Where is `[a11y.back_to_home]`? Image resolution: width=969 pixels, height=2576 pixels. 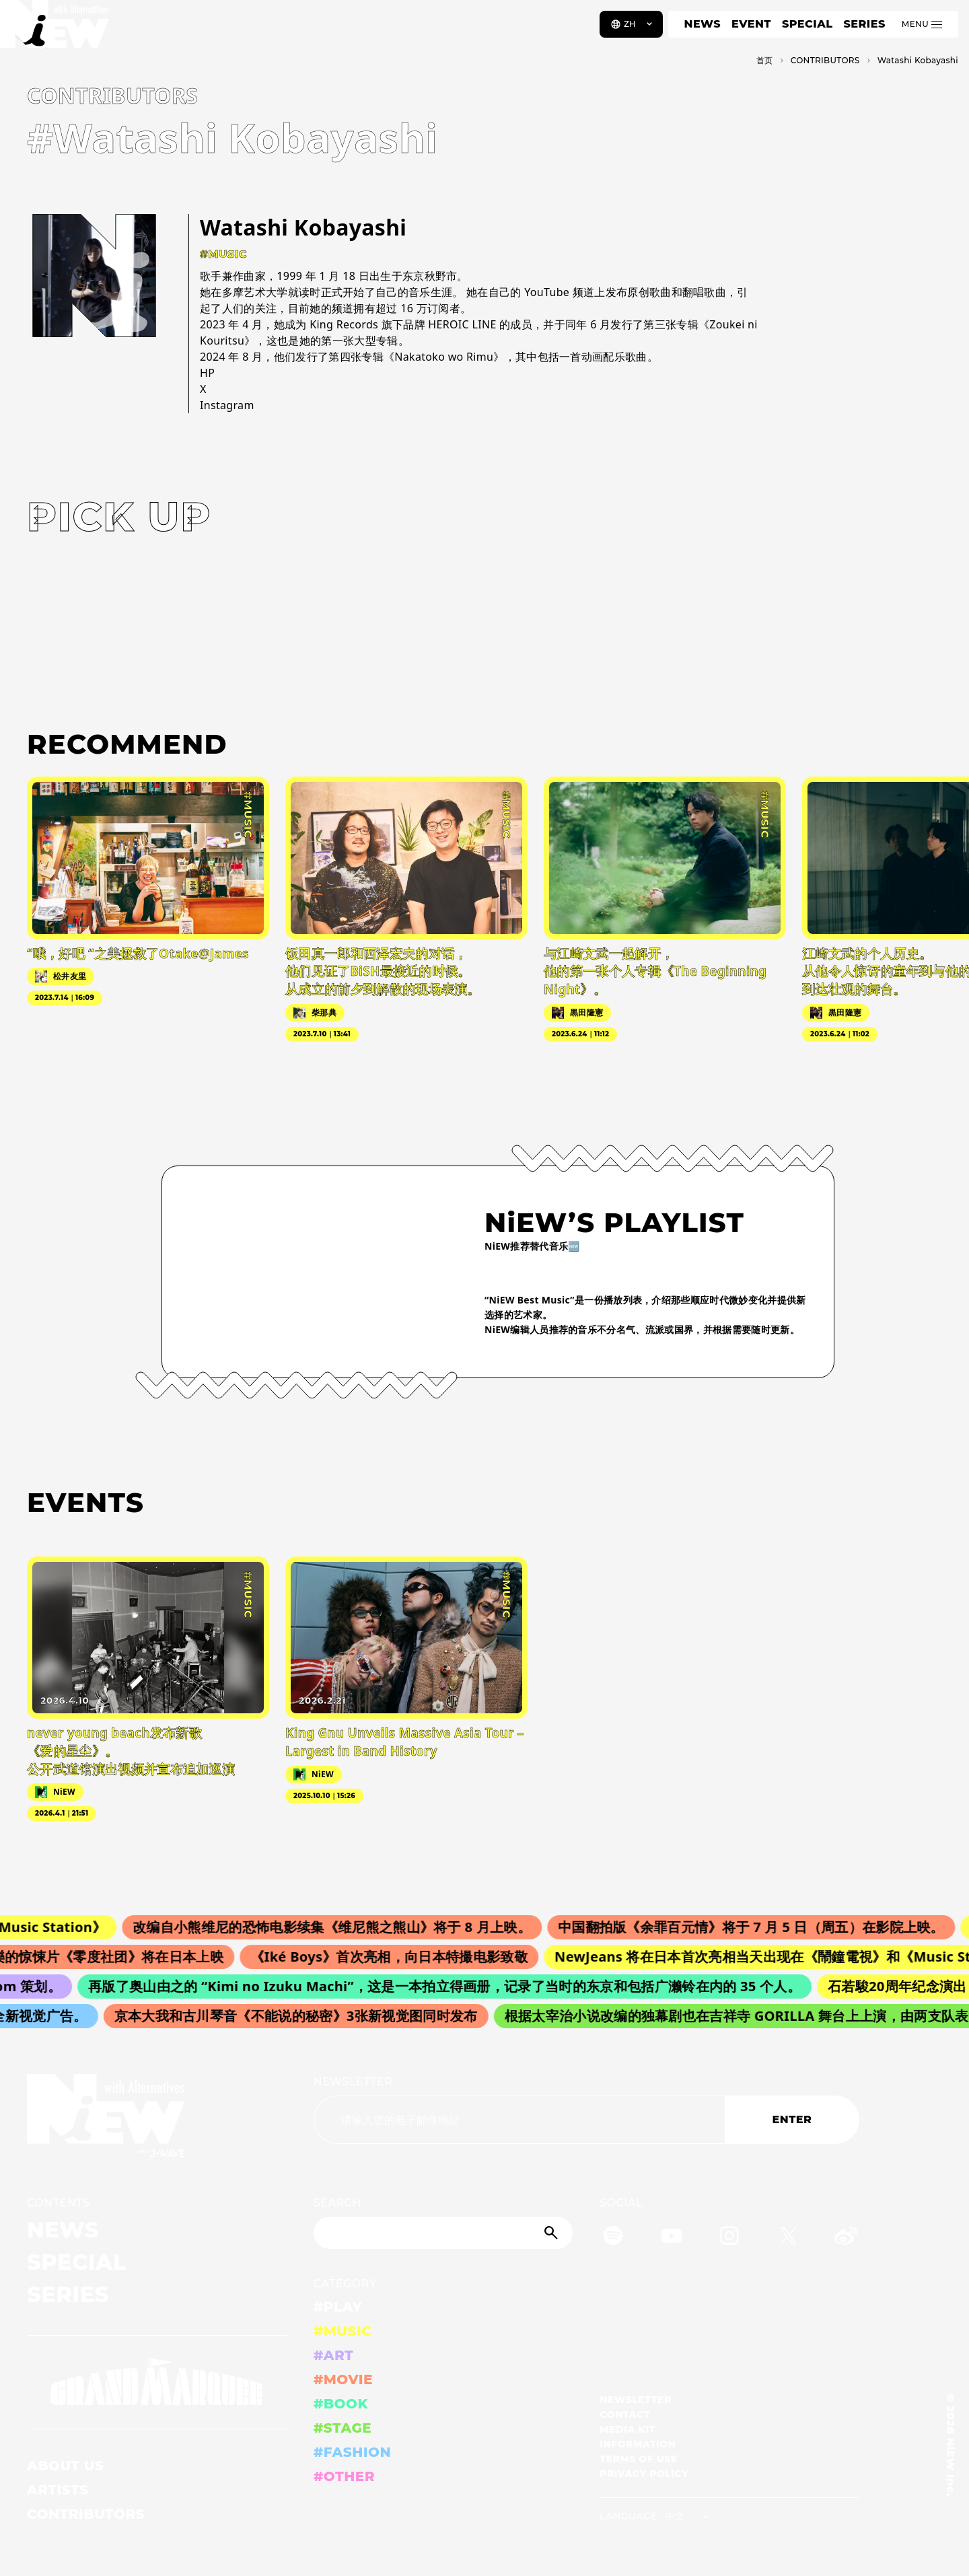 [a11y.back_to_home] is located at coordinates (55, 29).